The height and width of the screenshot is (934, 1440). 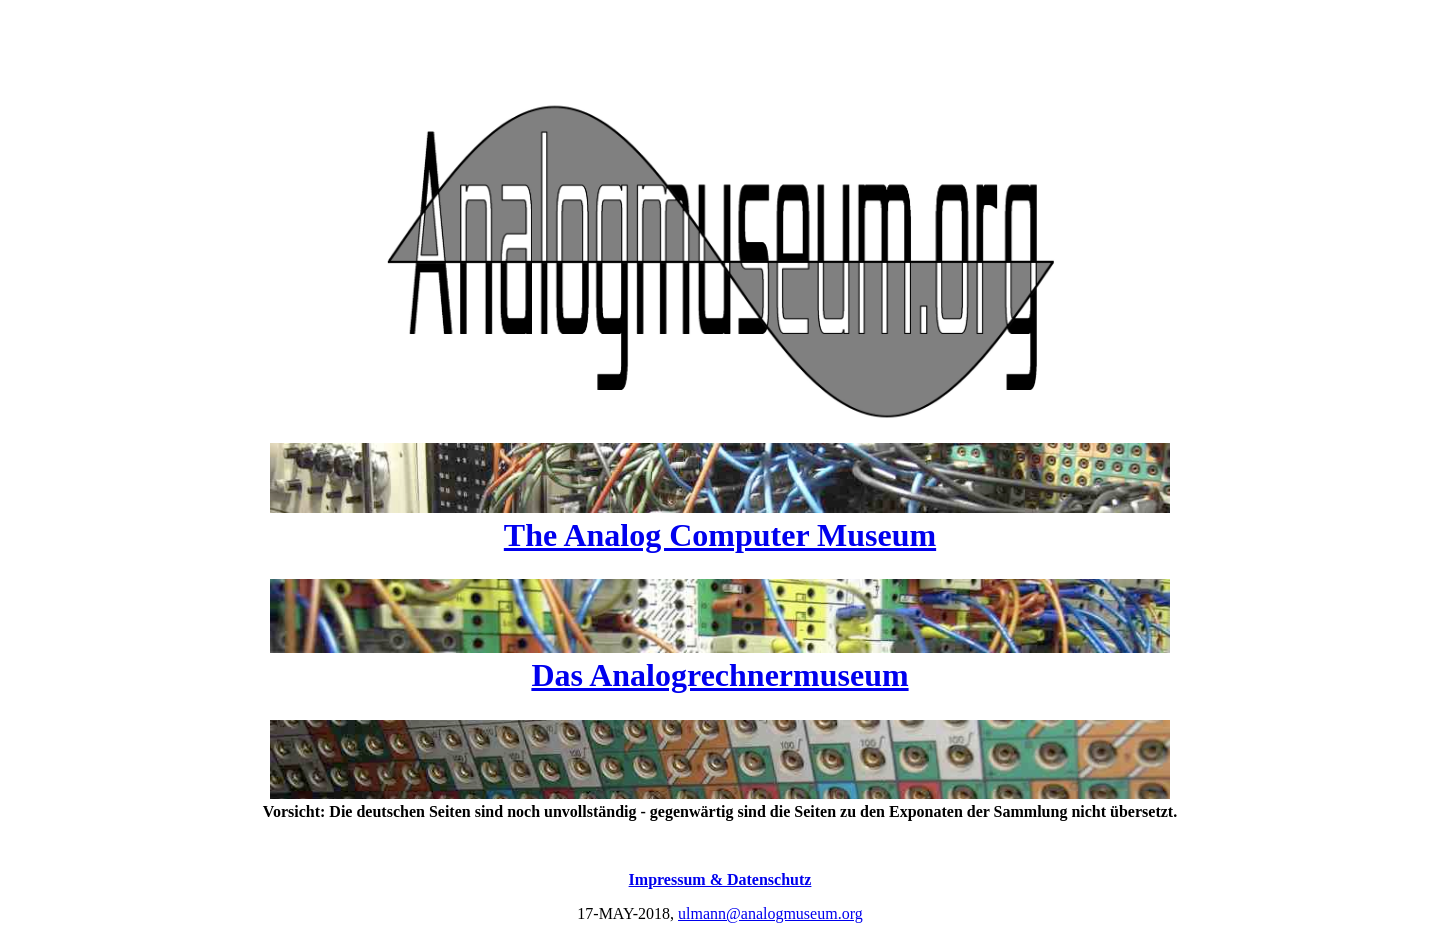 What do you see at coordinates (719, 675) in the screenshot?
I see `Das Analogrechnermuseum` at bounding box center [719, 675].